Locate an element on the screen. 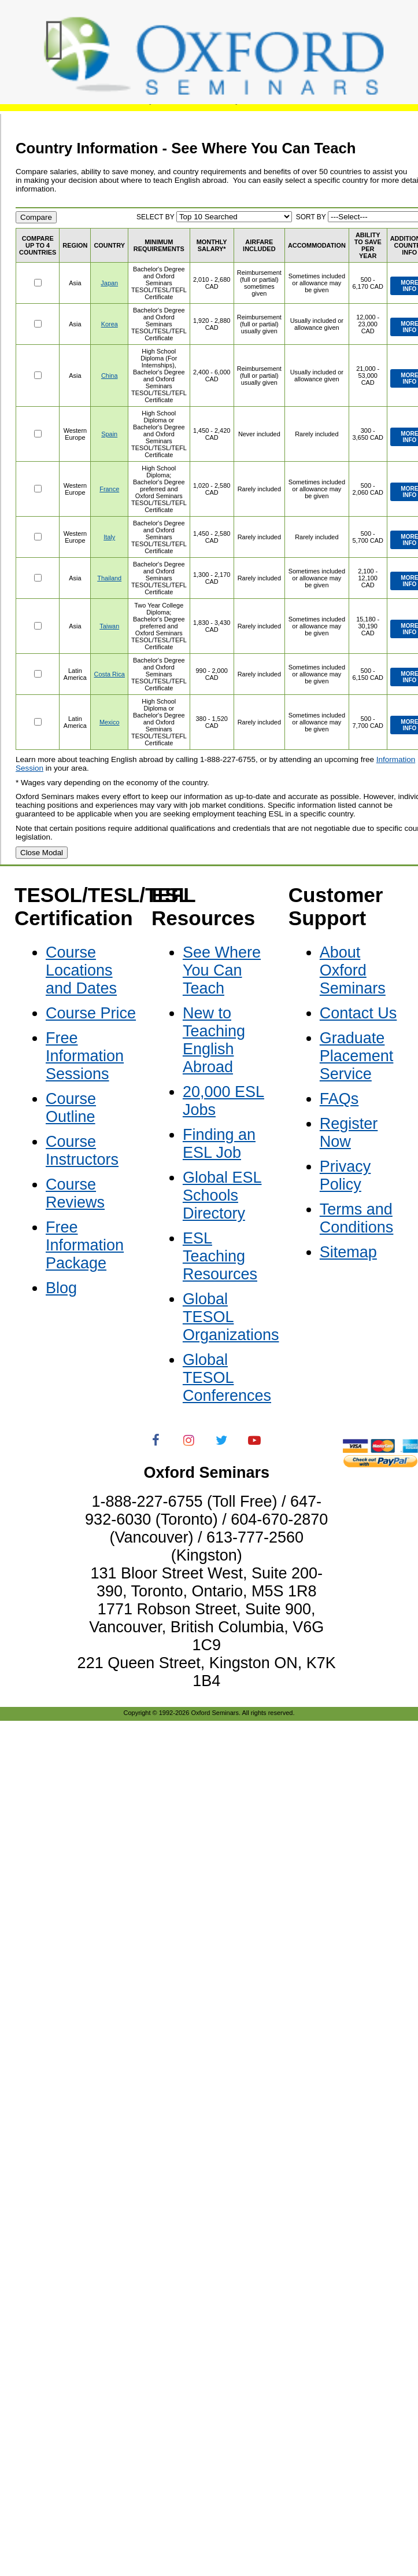  ESL Teaching Resources is located at coordinates (220, 1256).